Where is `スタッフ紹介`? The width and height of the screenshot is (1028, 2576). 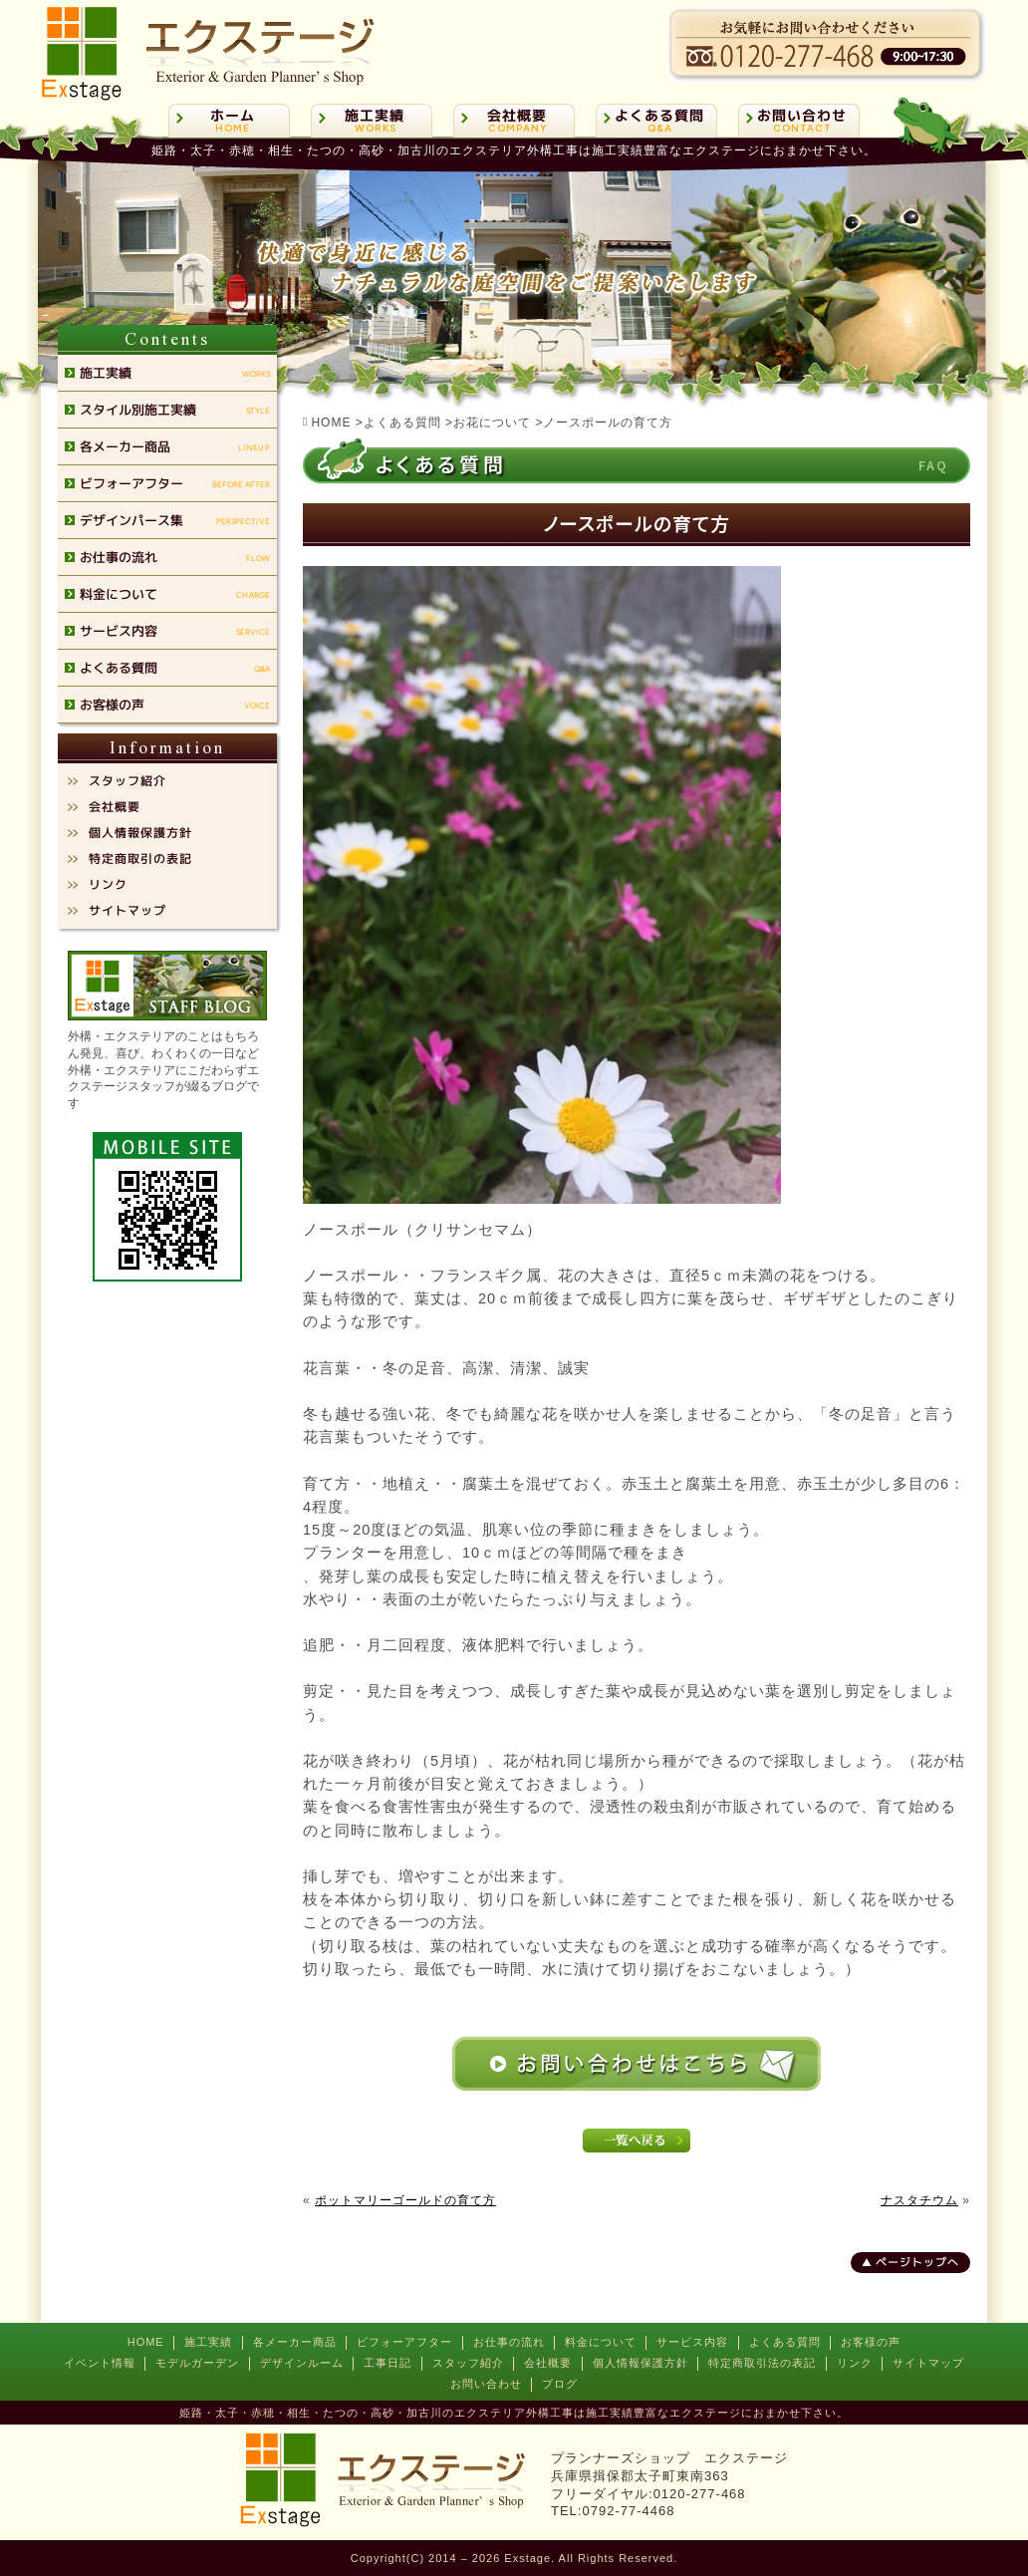
スタッフ紹介 is located at coordinates (468, 2363).